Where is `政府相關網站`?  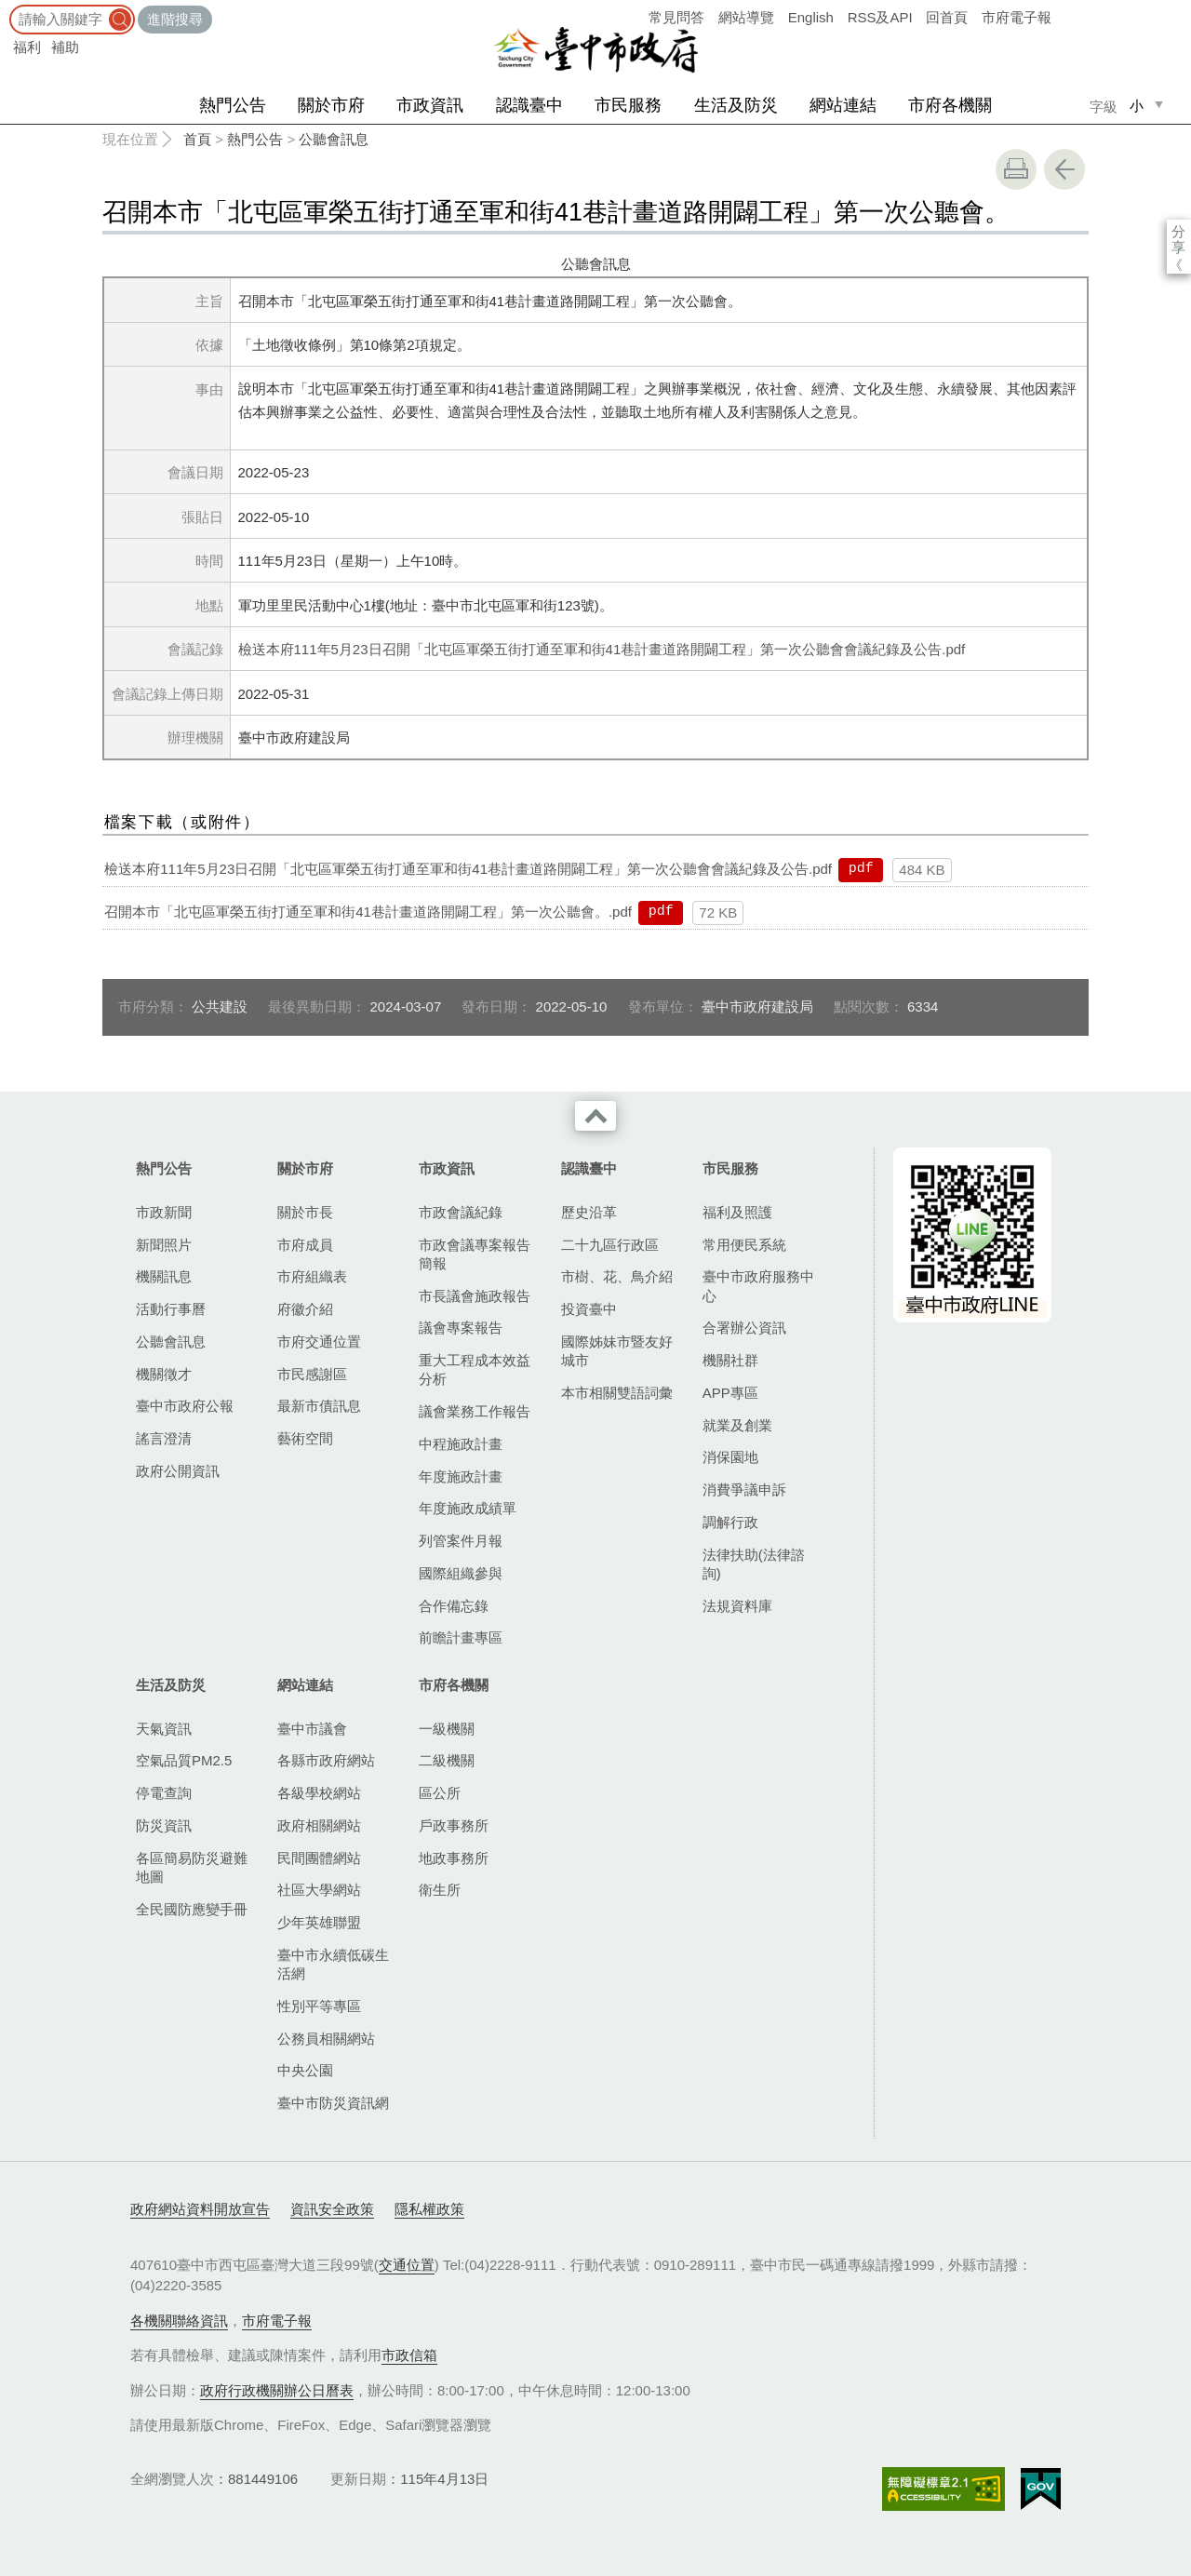
政府相關網站 is located at coordinates (319, 1825).